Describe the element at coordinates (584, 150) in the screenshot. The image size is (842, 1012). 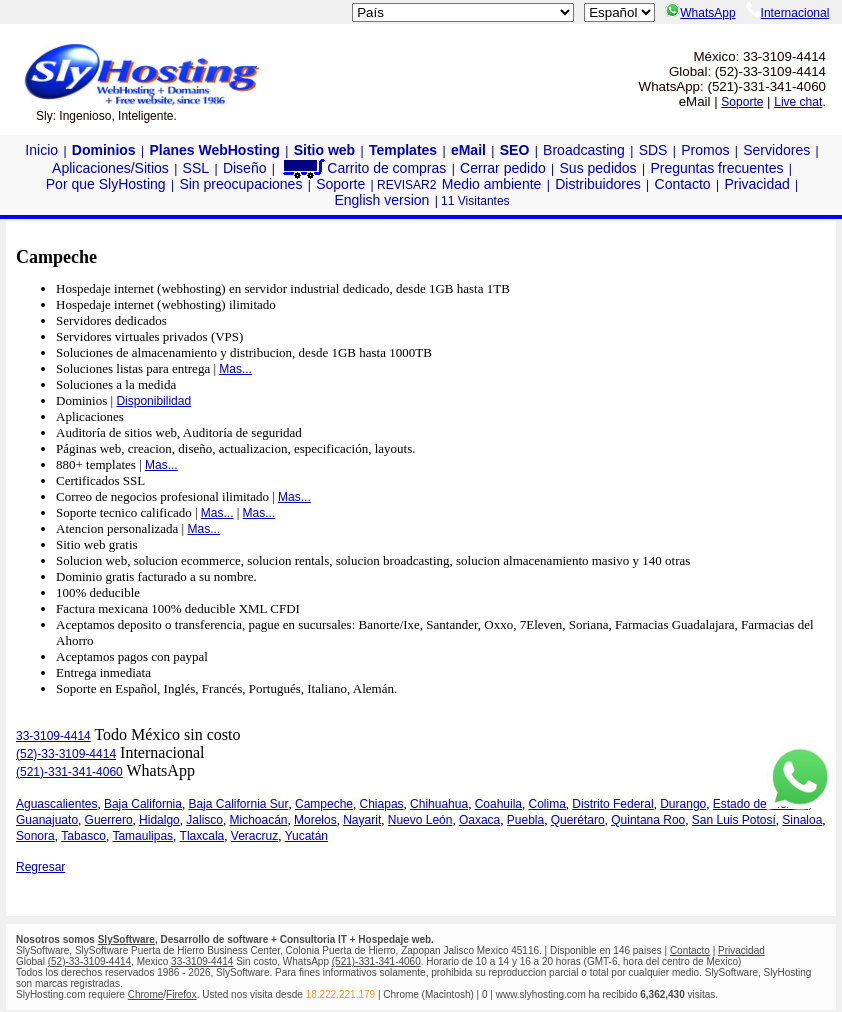
I see `Broadcasting` at that location.